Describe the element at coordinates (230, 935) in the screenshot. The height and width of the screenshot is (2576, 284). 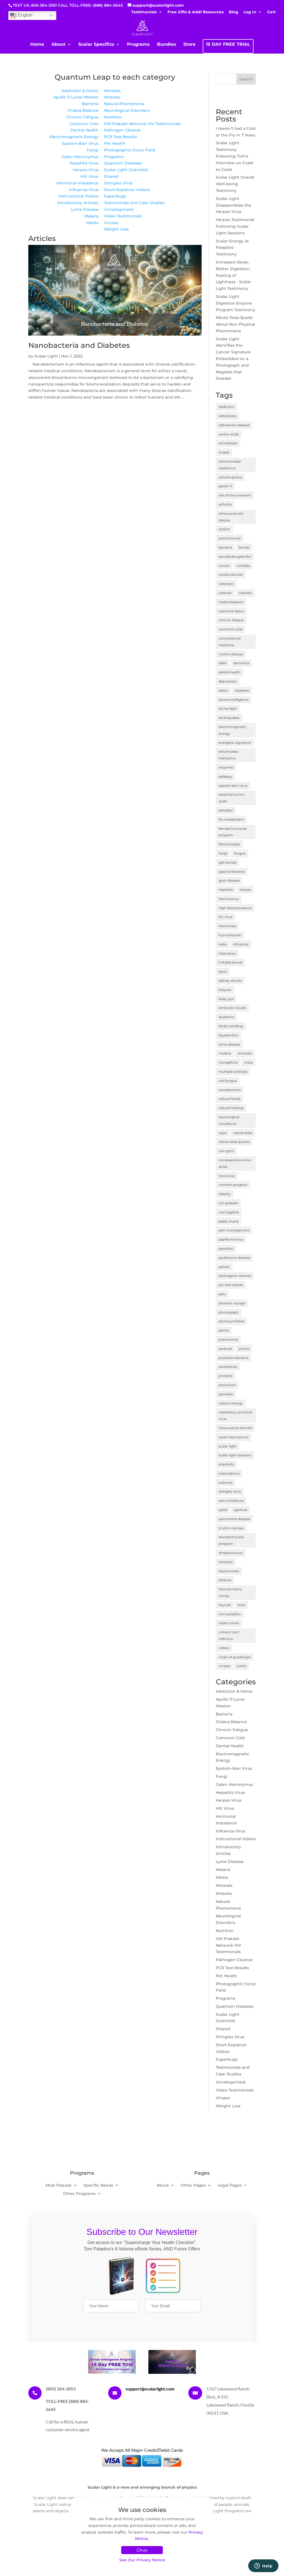
I see `humanitarian` at that location.